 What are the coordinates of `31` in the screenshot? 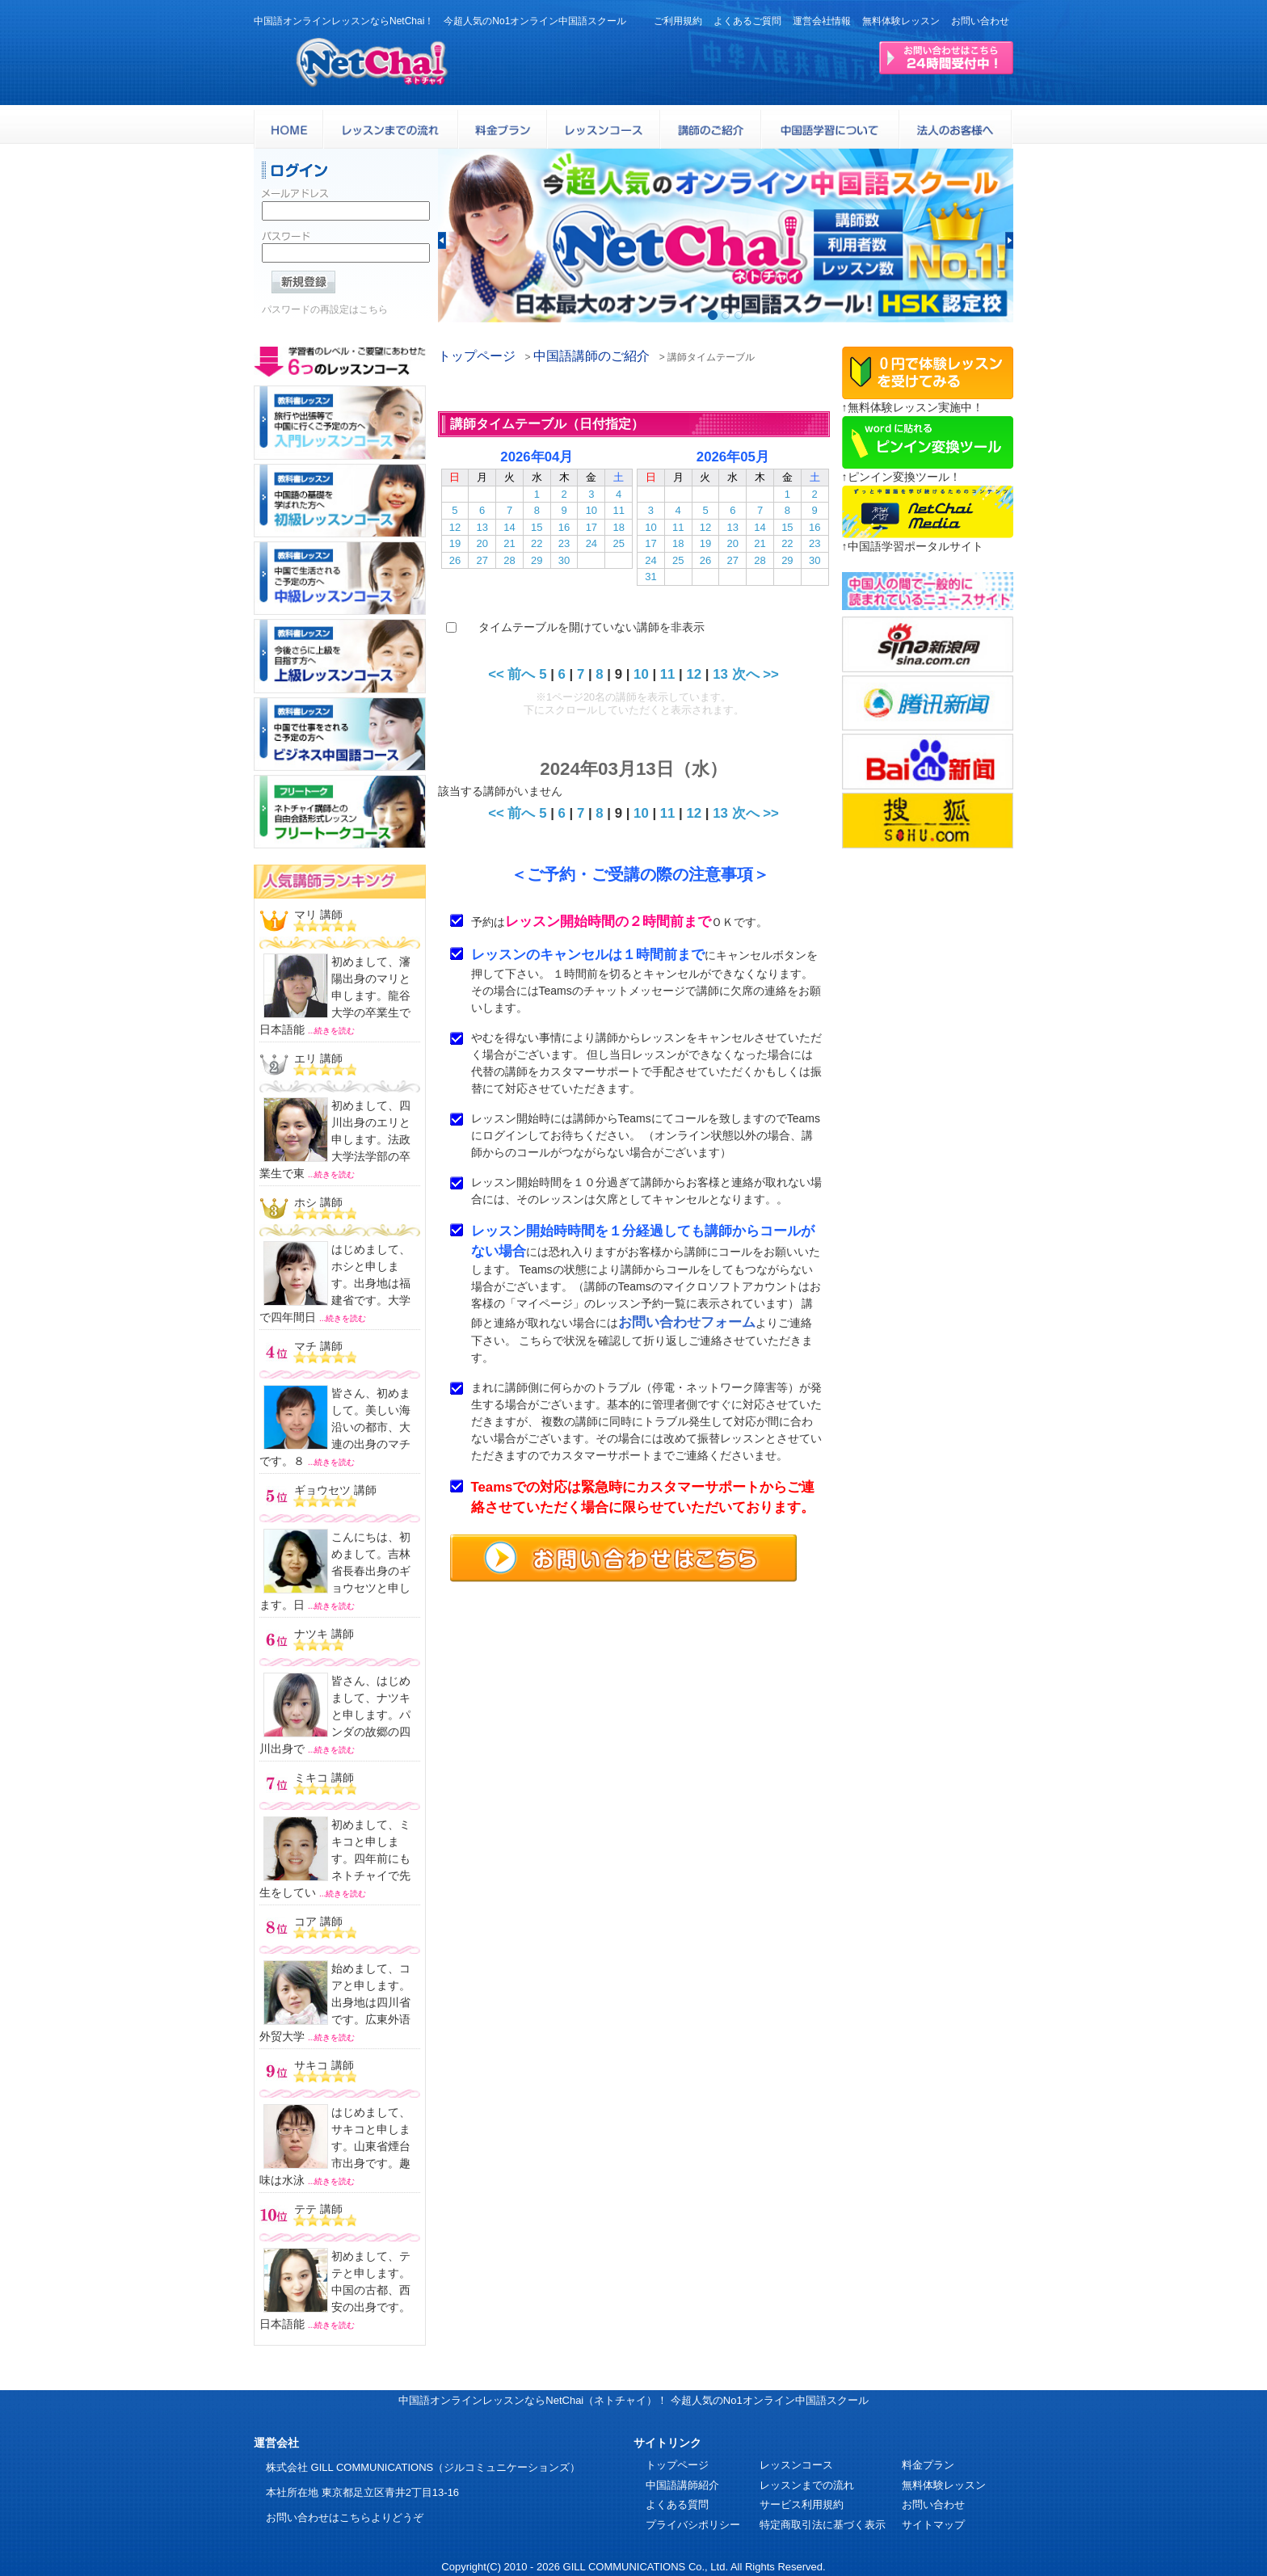 It's located at (650, 576).